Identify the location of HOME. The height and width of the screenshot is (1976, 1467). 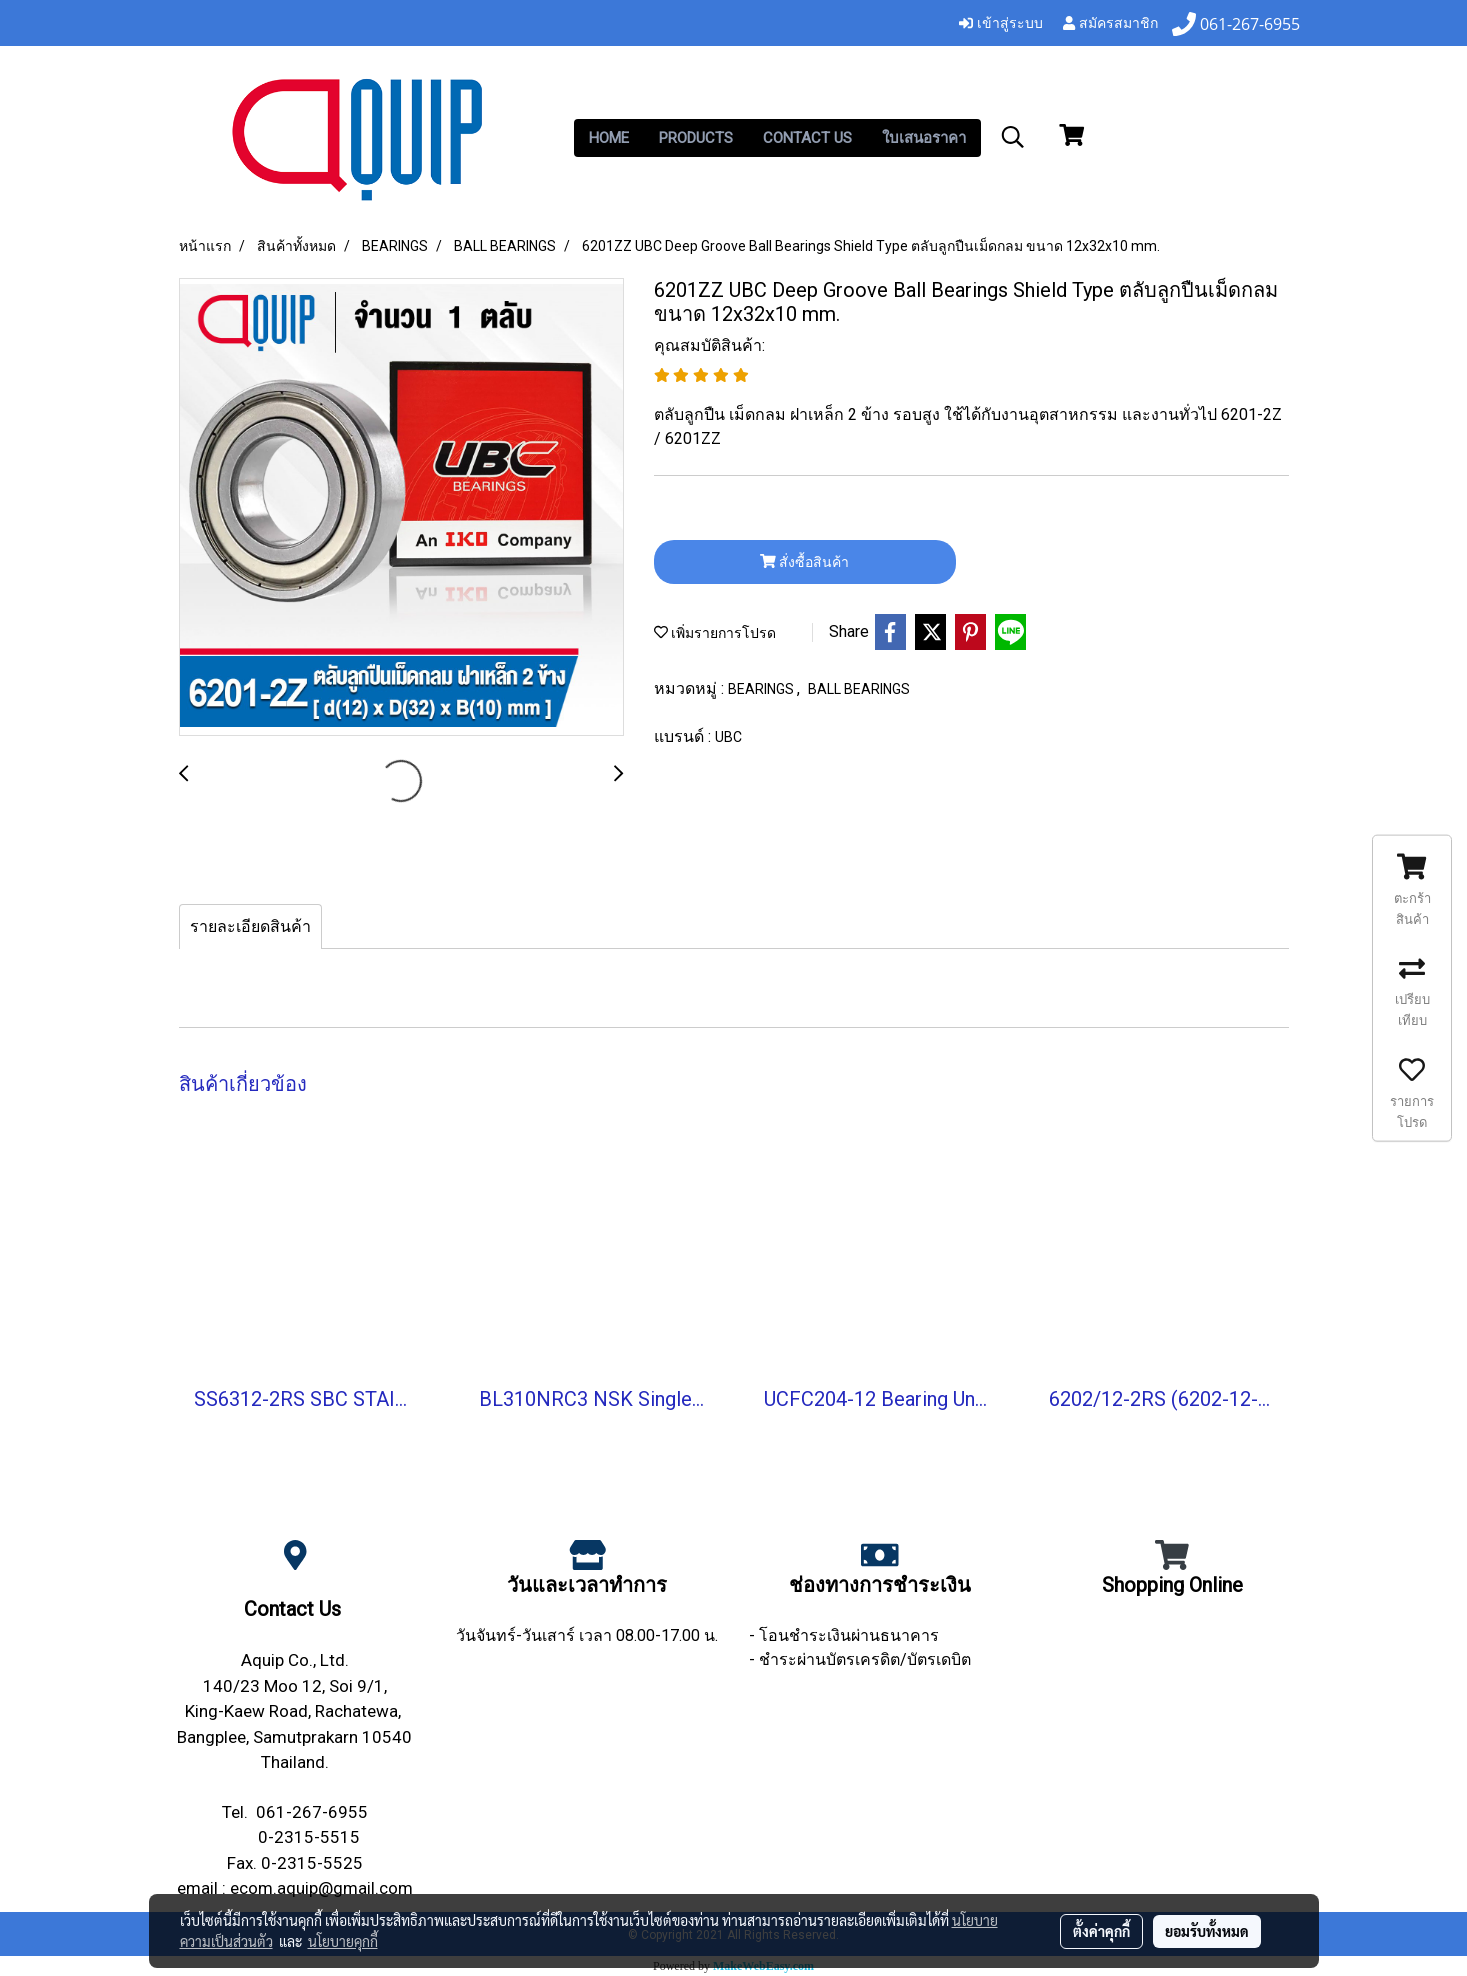
(609, 138).